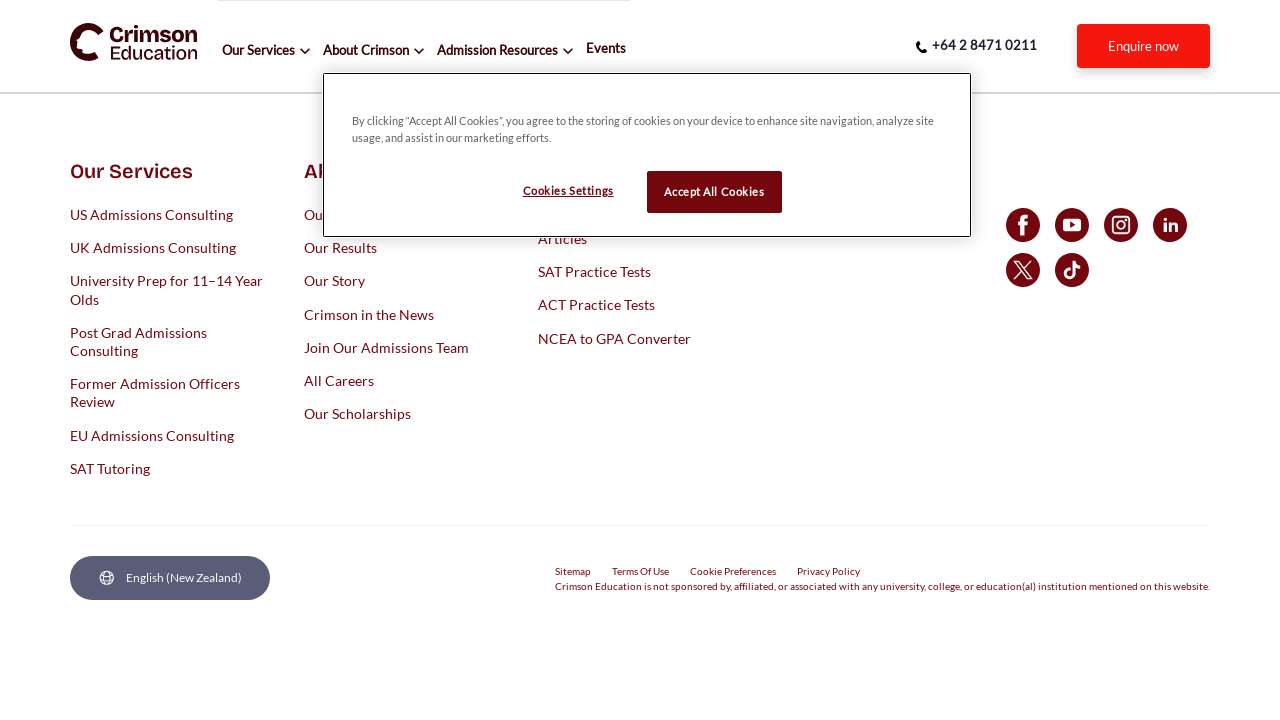  What do you see at coordinates (340, 247) in the screenshot?
I see `Our Results` at bounding box center [340, 247].